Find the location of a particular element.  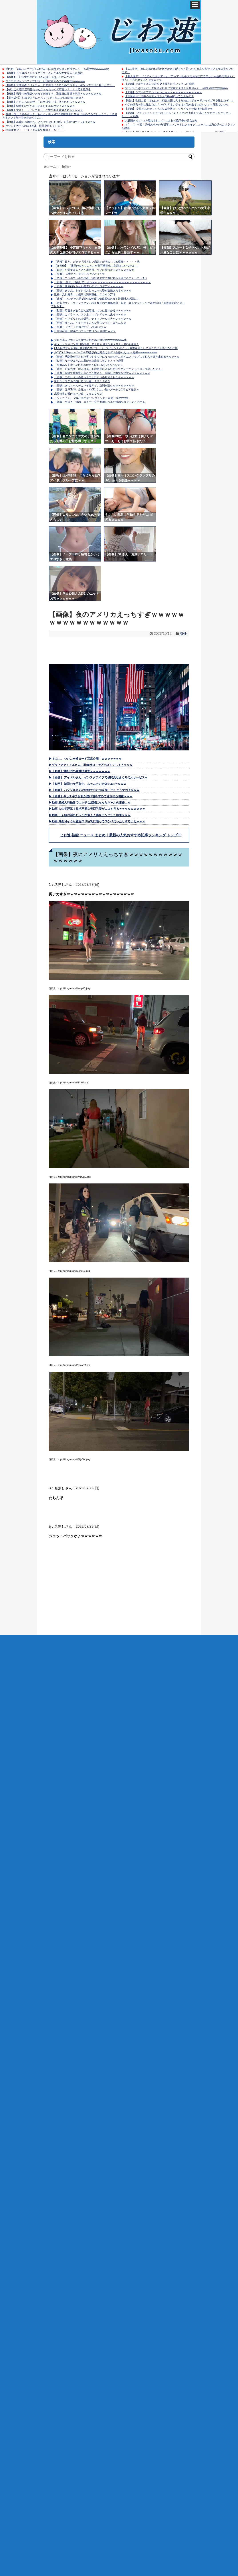

【画像】38歳のお姉さん、とんでもないお○ぱいを見せつけてしまうｗｗｗ is located at coordinates (50, 121).